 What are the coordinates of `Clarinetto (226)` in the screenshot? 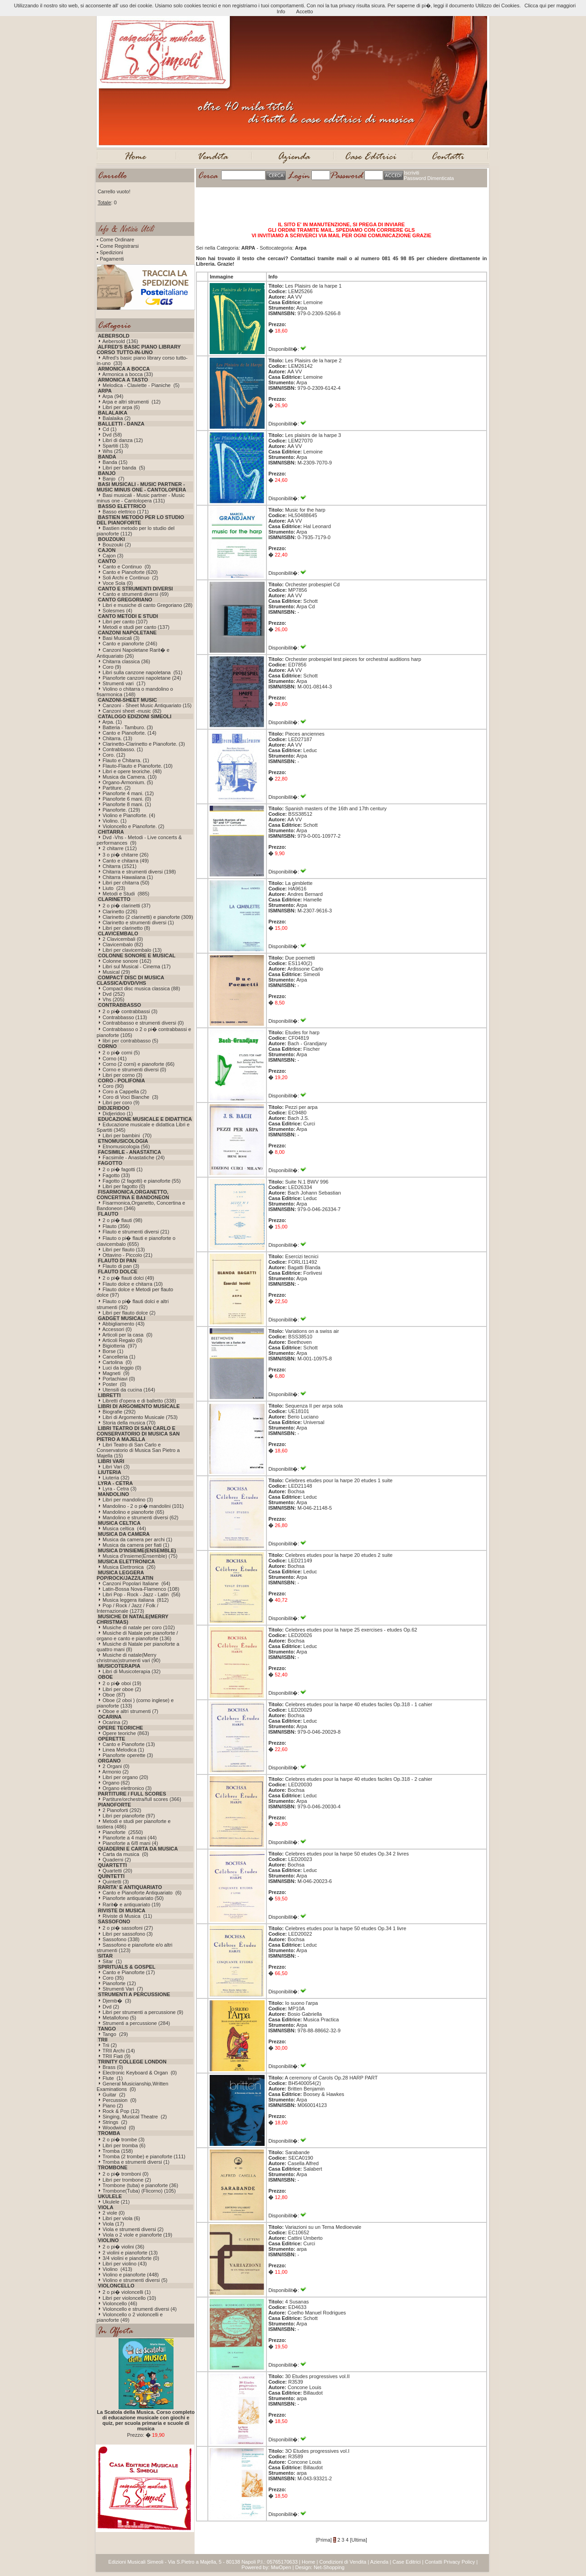 It's located at (120, 911).